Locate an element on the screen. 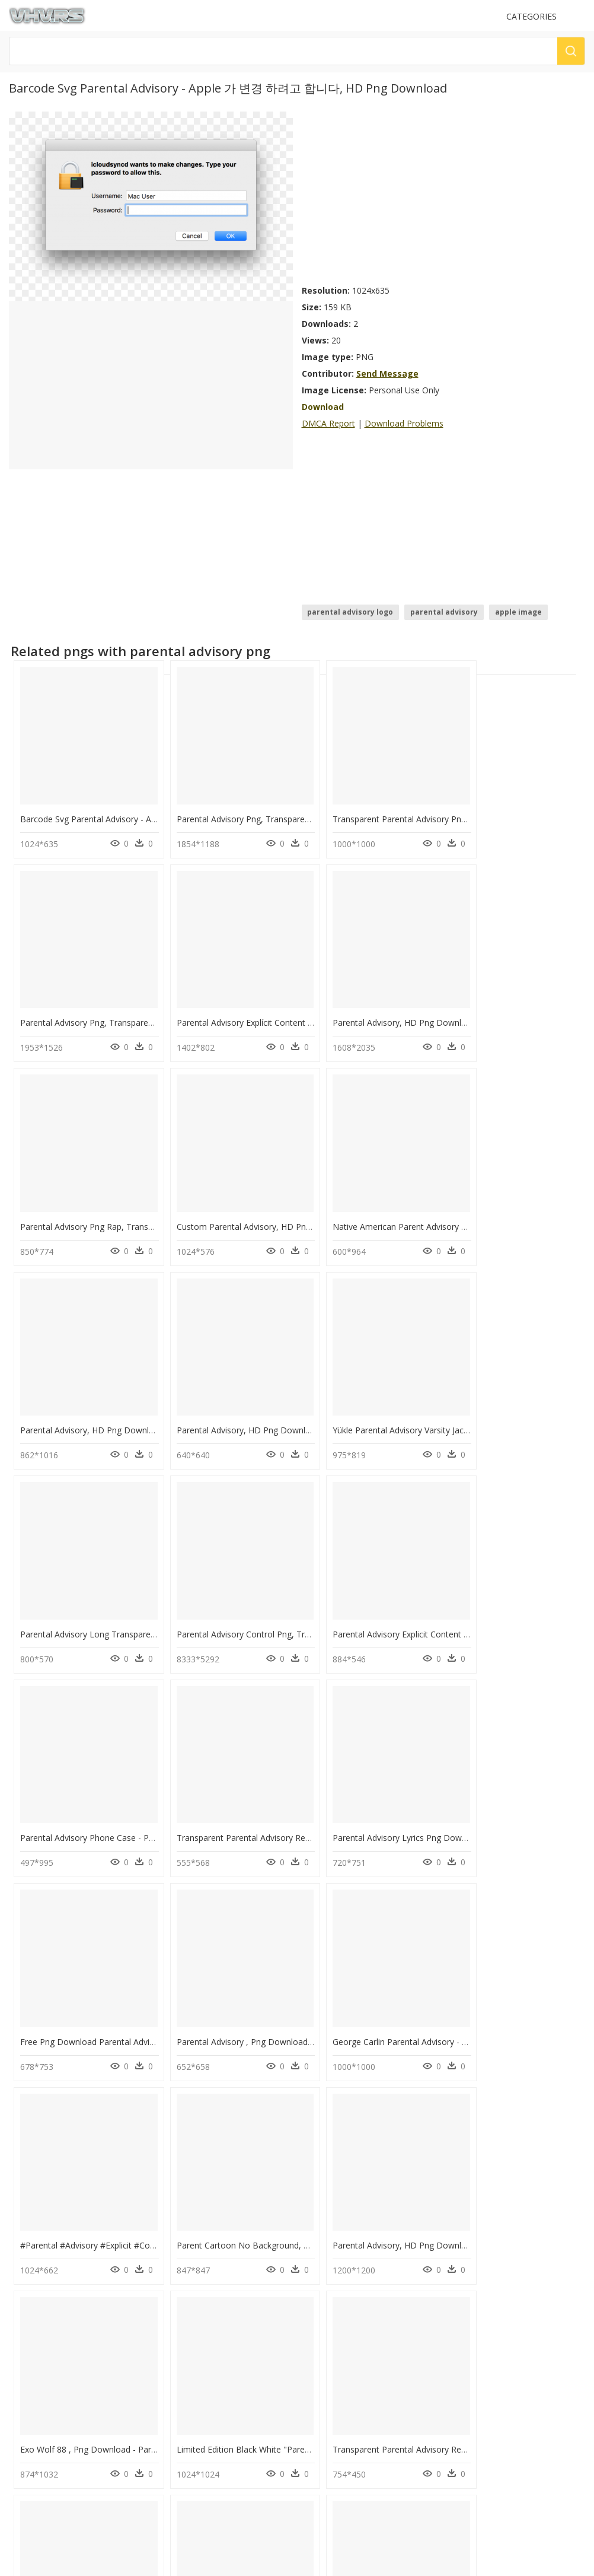  kovil gopuram png is located at coordinates (69, 2234).